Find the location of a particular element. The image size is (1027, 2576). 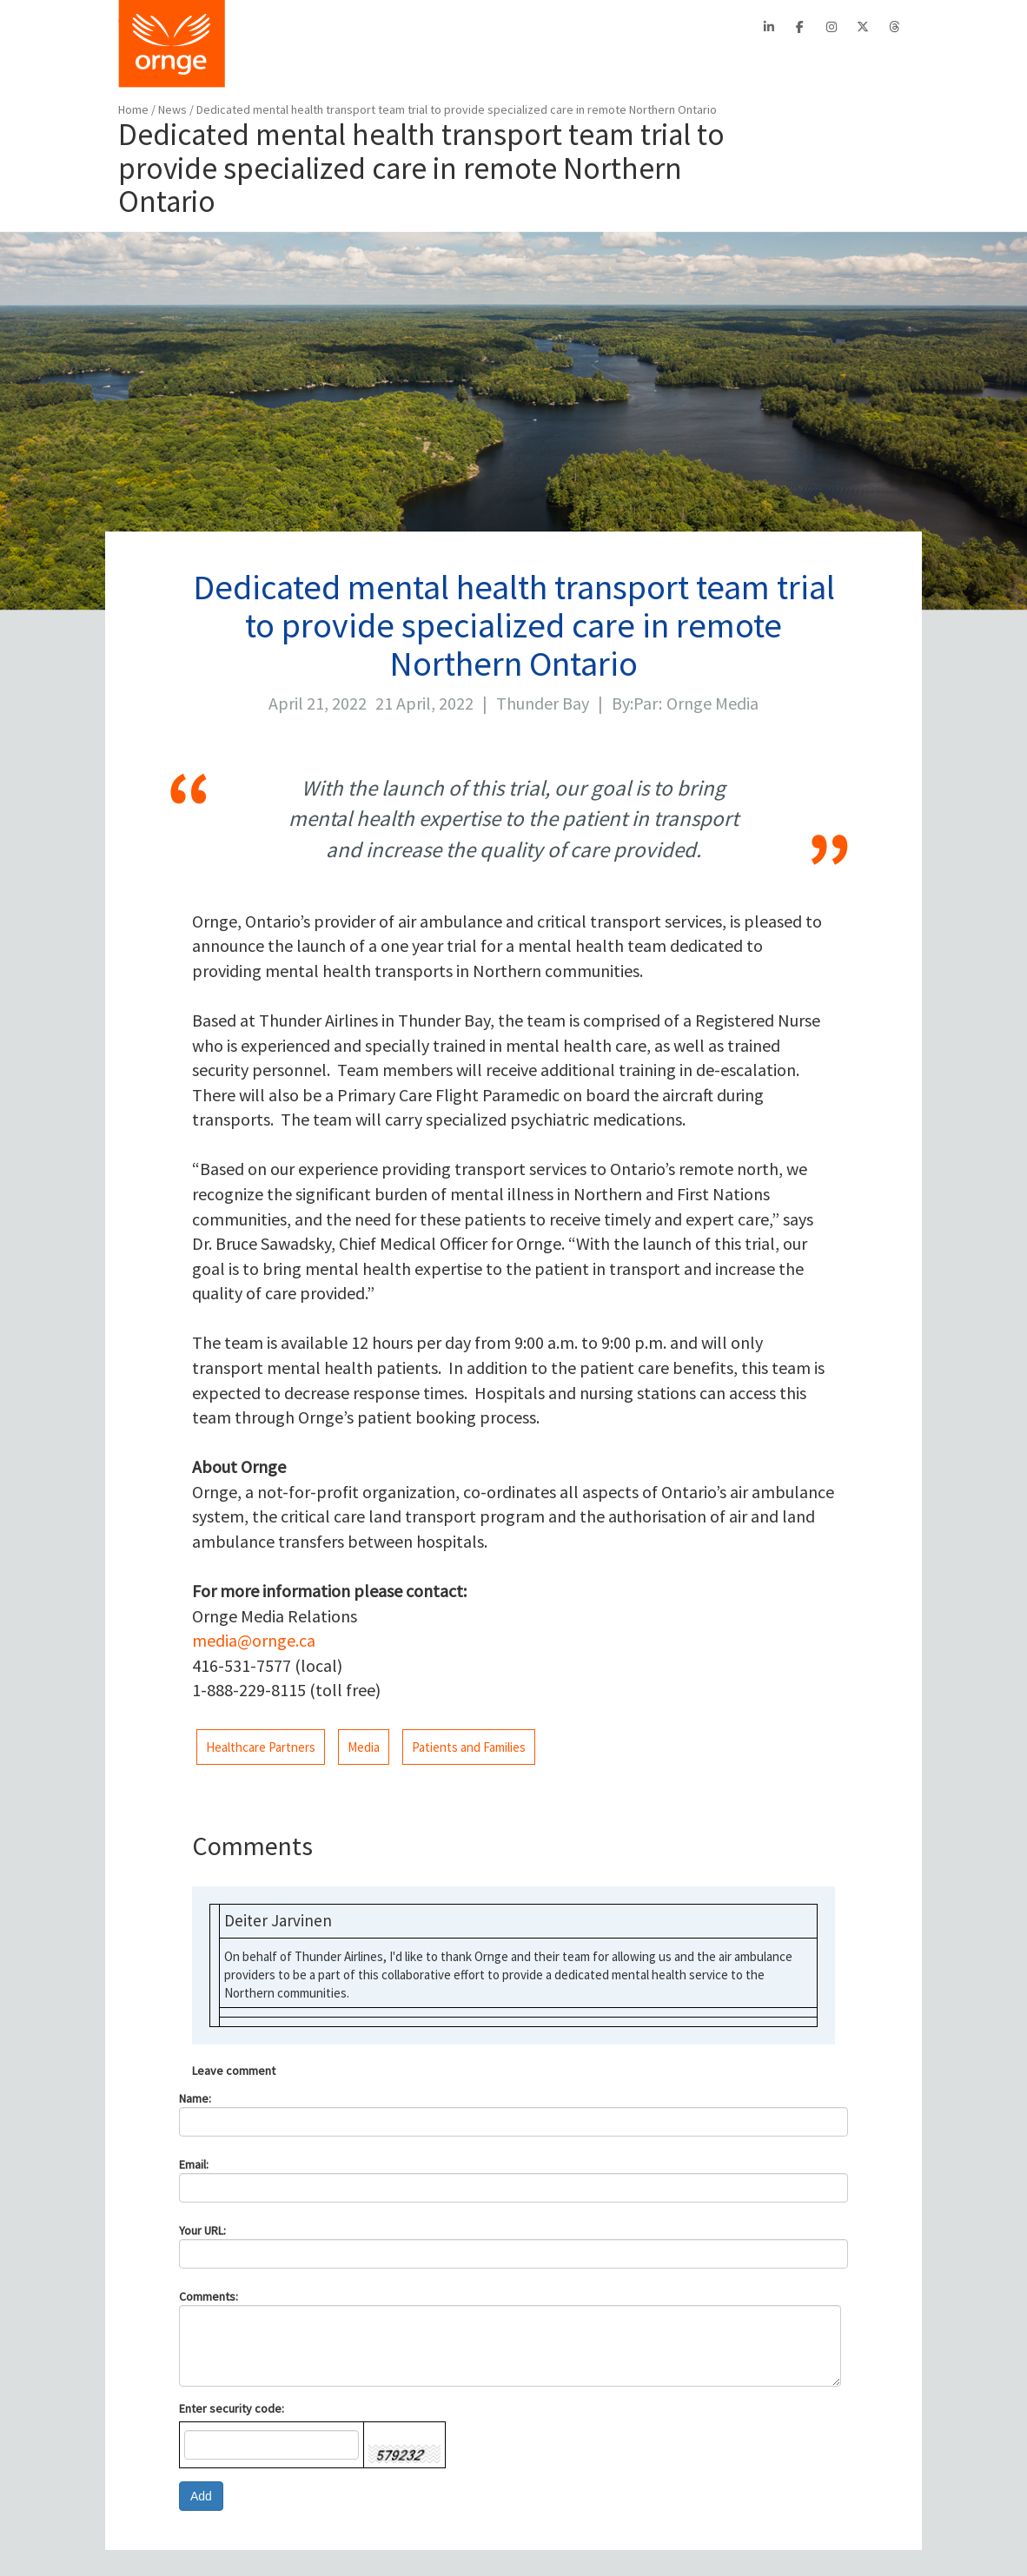

BOOK A TRANSPORT is located at coordinates (311, 65).